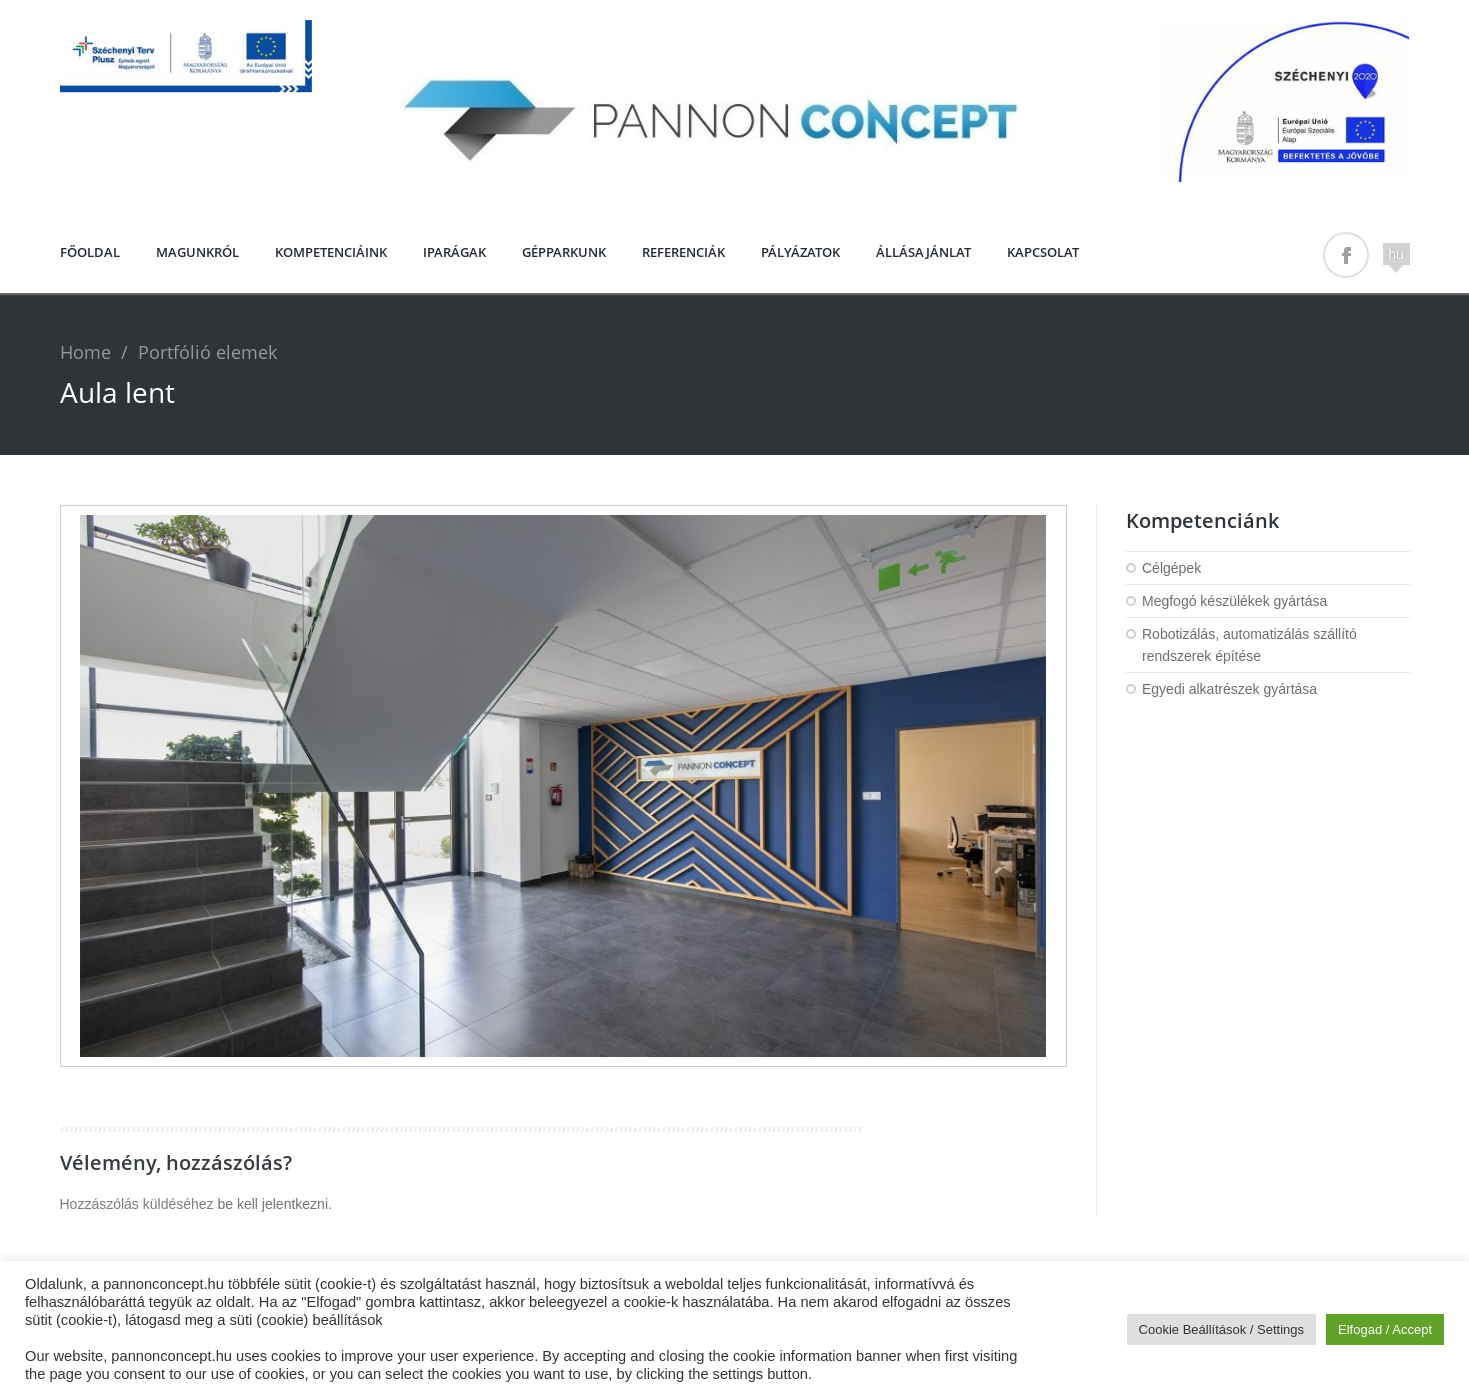  What do you see at coordinates (923, 252) in the screenshot?
I see `Állásajánlat` at bounding box center [923, 252].